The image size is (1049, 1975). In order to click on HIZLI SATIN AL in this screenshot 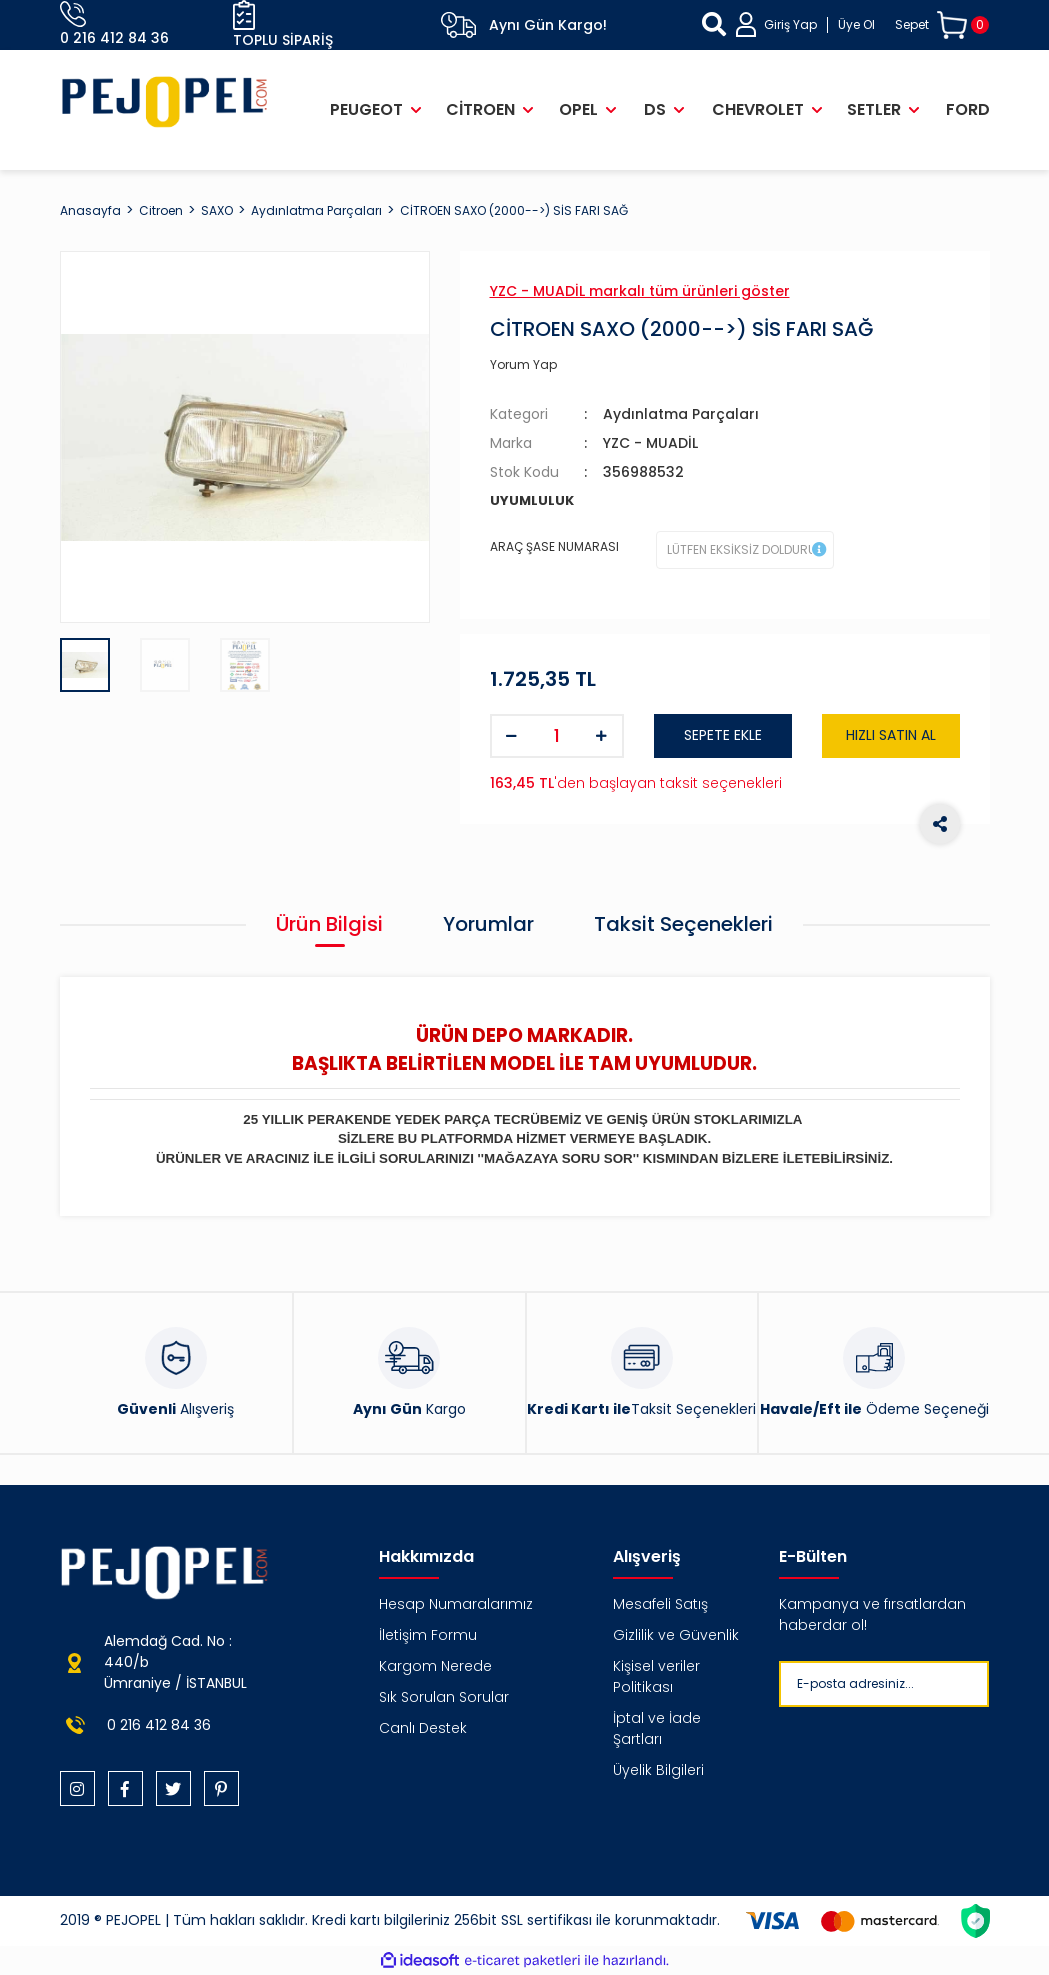, I will do `click(891, 735)`.